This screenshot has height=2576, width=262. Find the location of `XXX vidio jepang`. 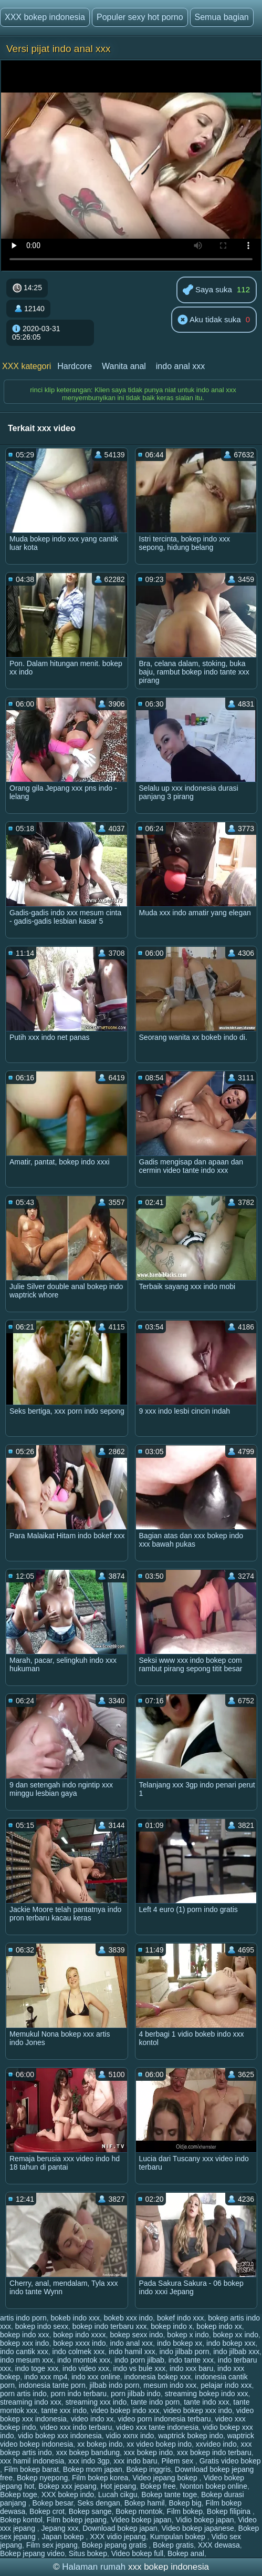

XXX vidio jepang is located at coordinates (118, 2536).